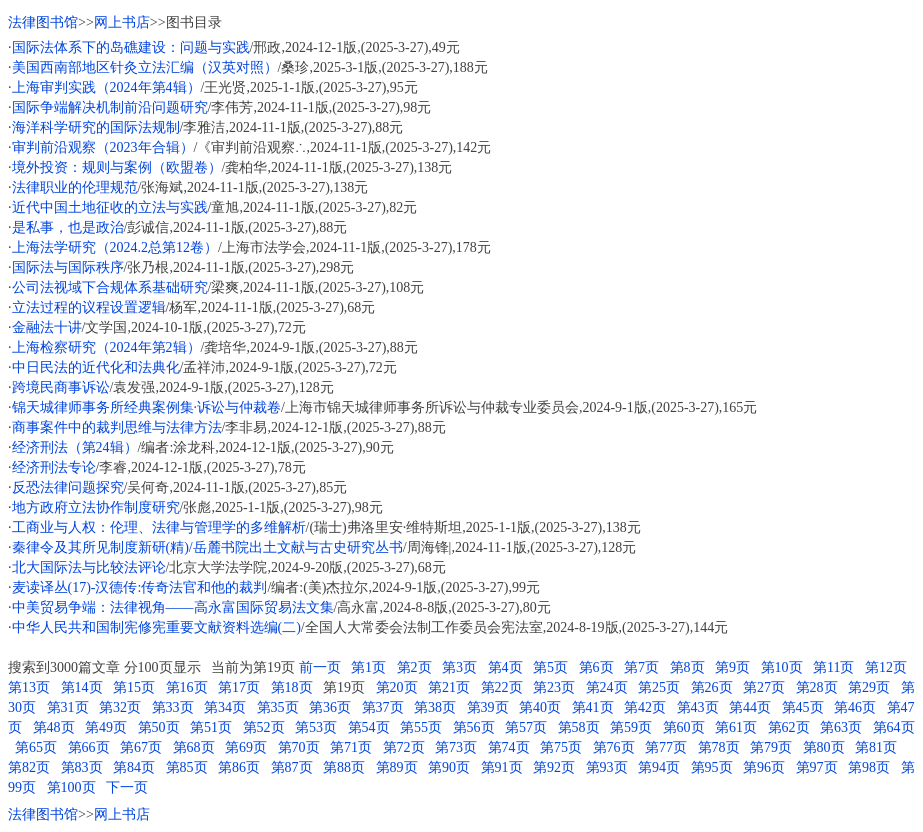  I want to click on 第39页, so click(488, 707).